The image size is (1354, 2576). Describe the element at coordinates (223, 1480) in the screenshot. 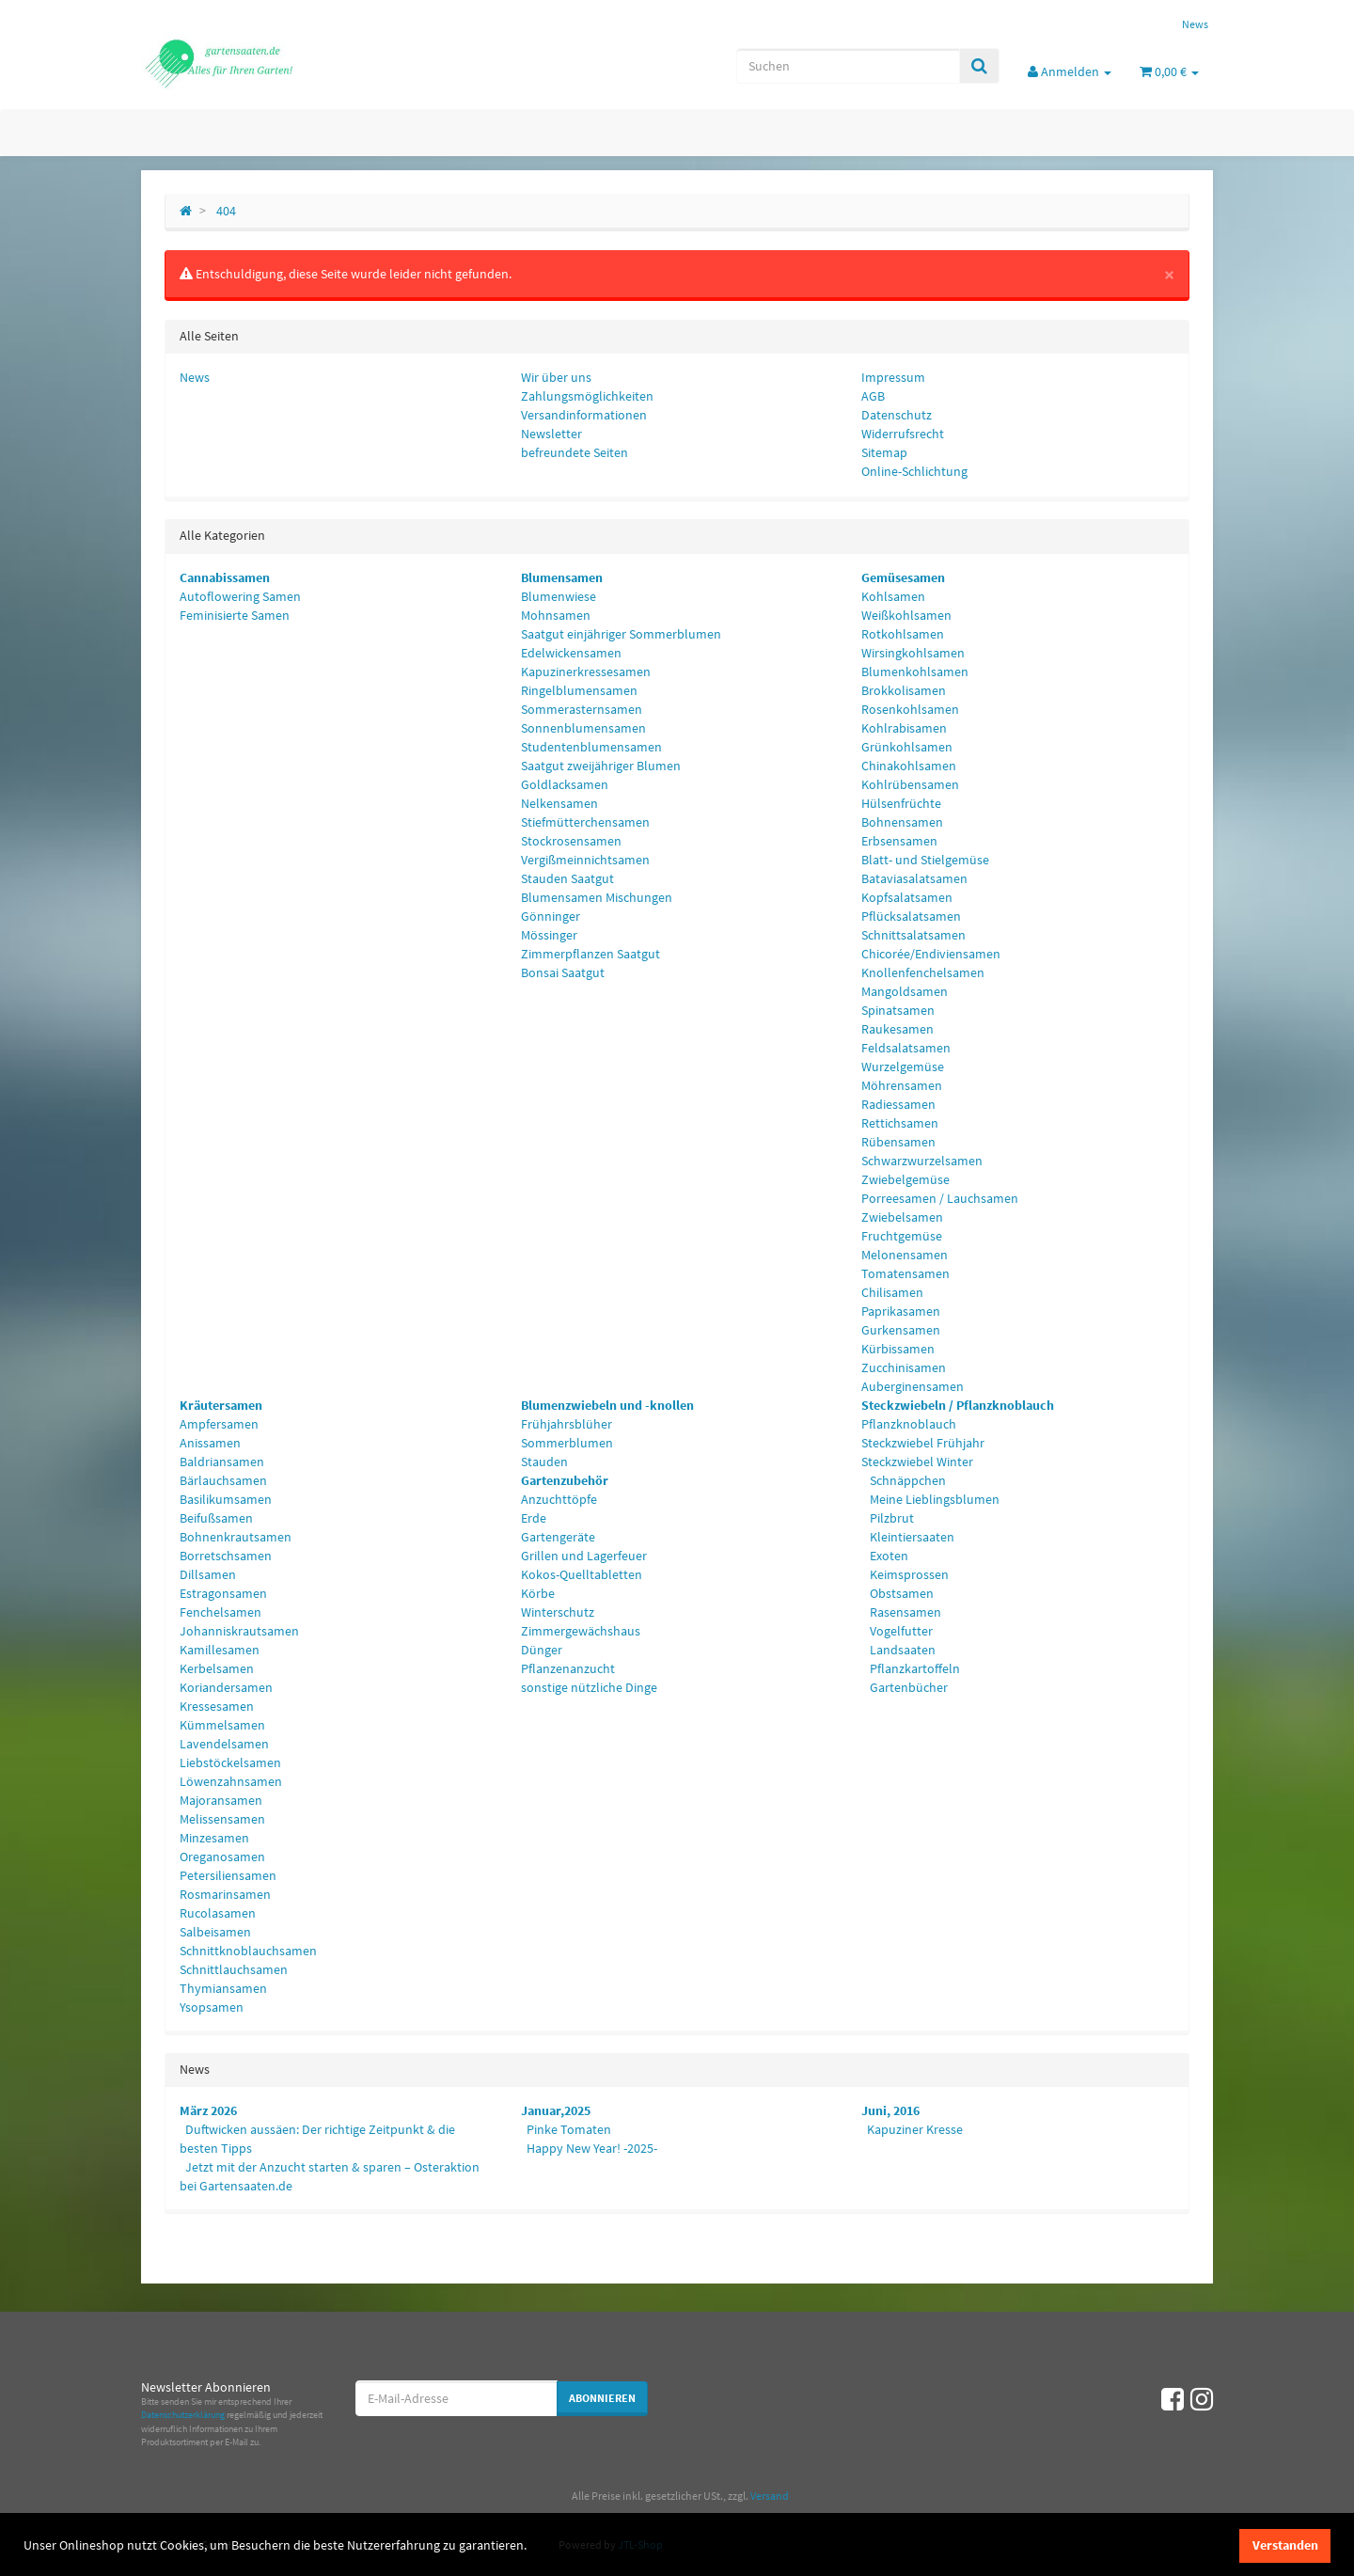

I see `Bärlauchsamen` at that location.